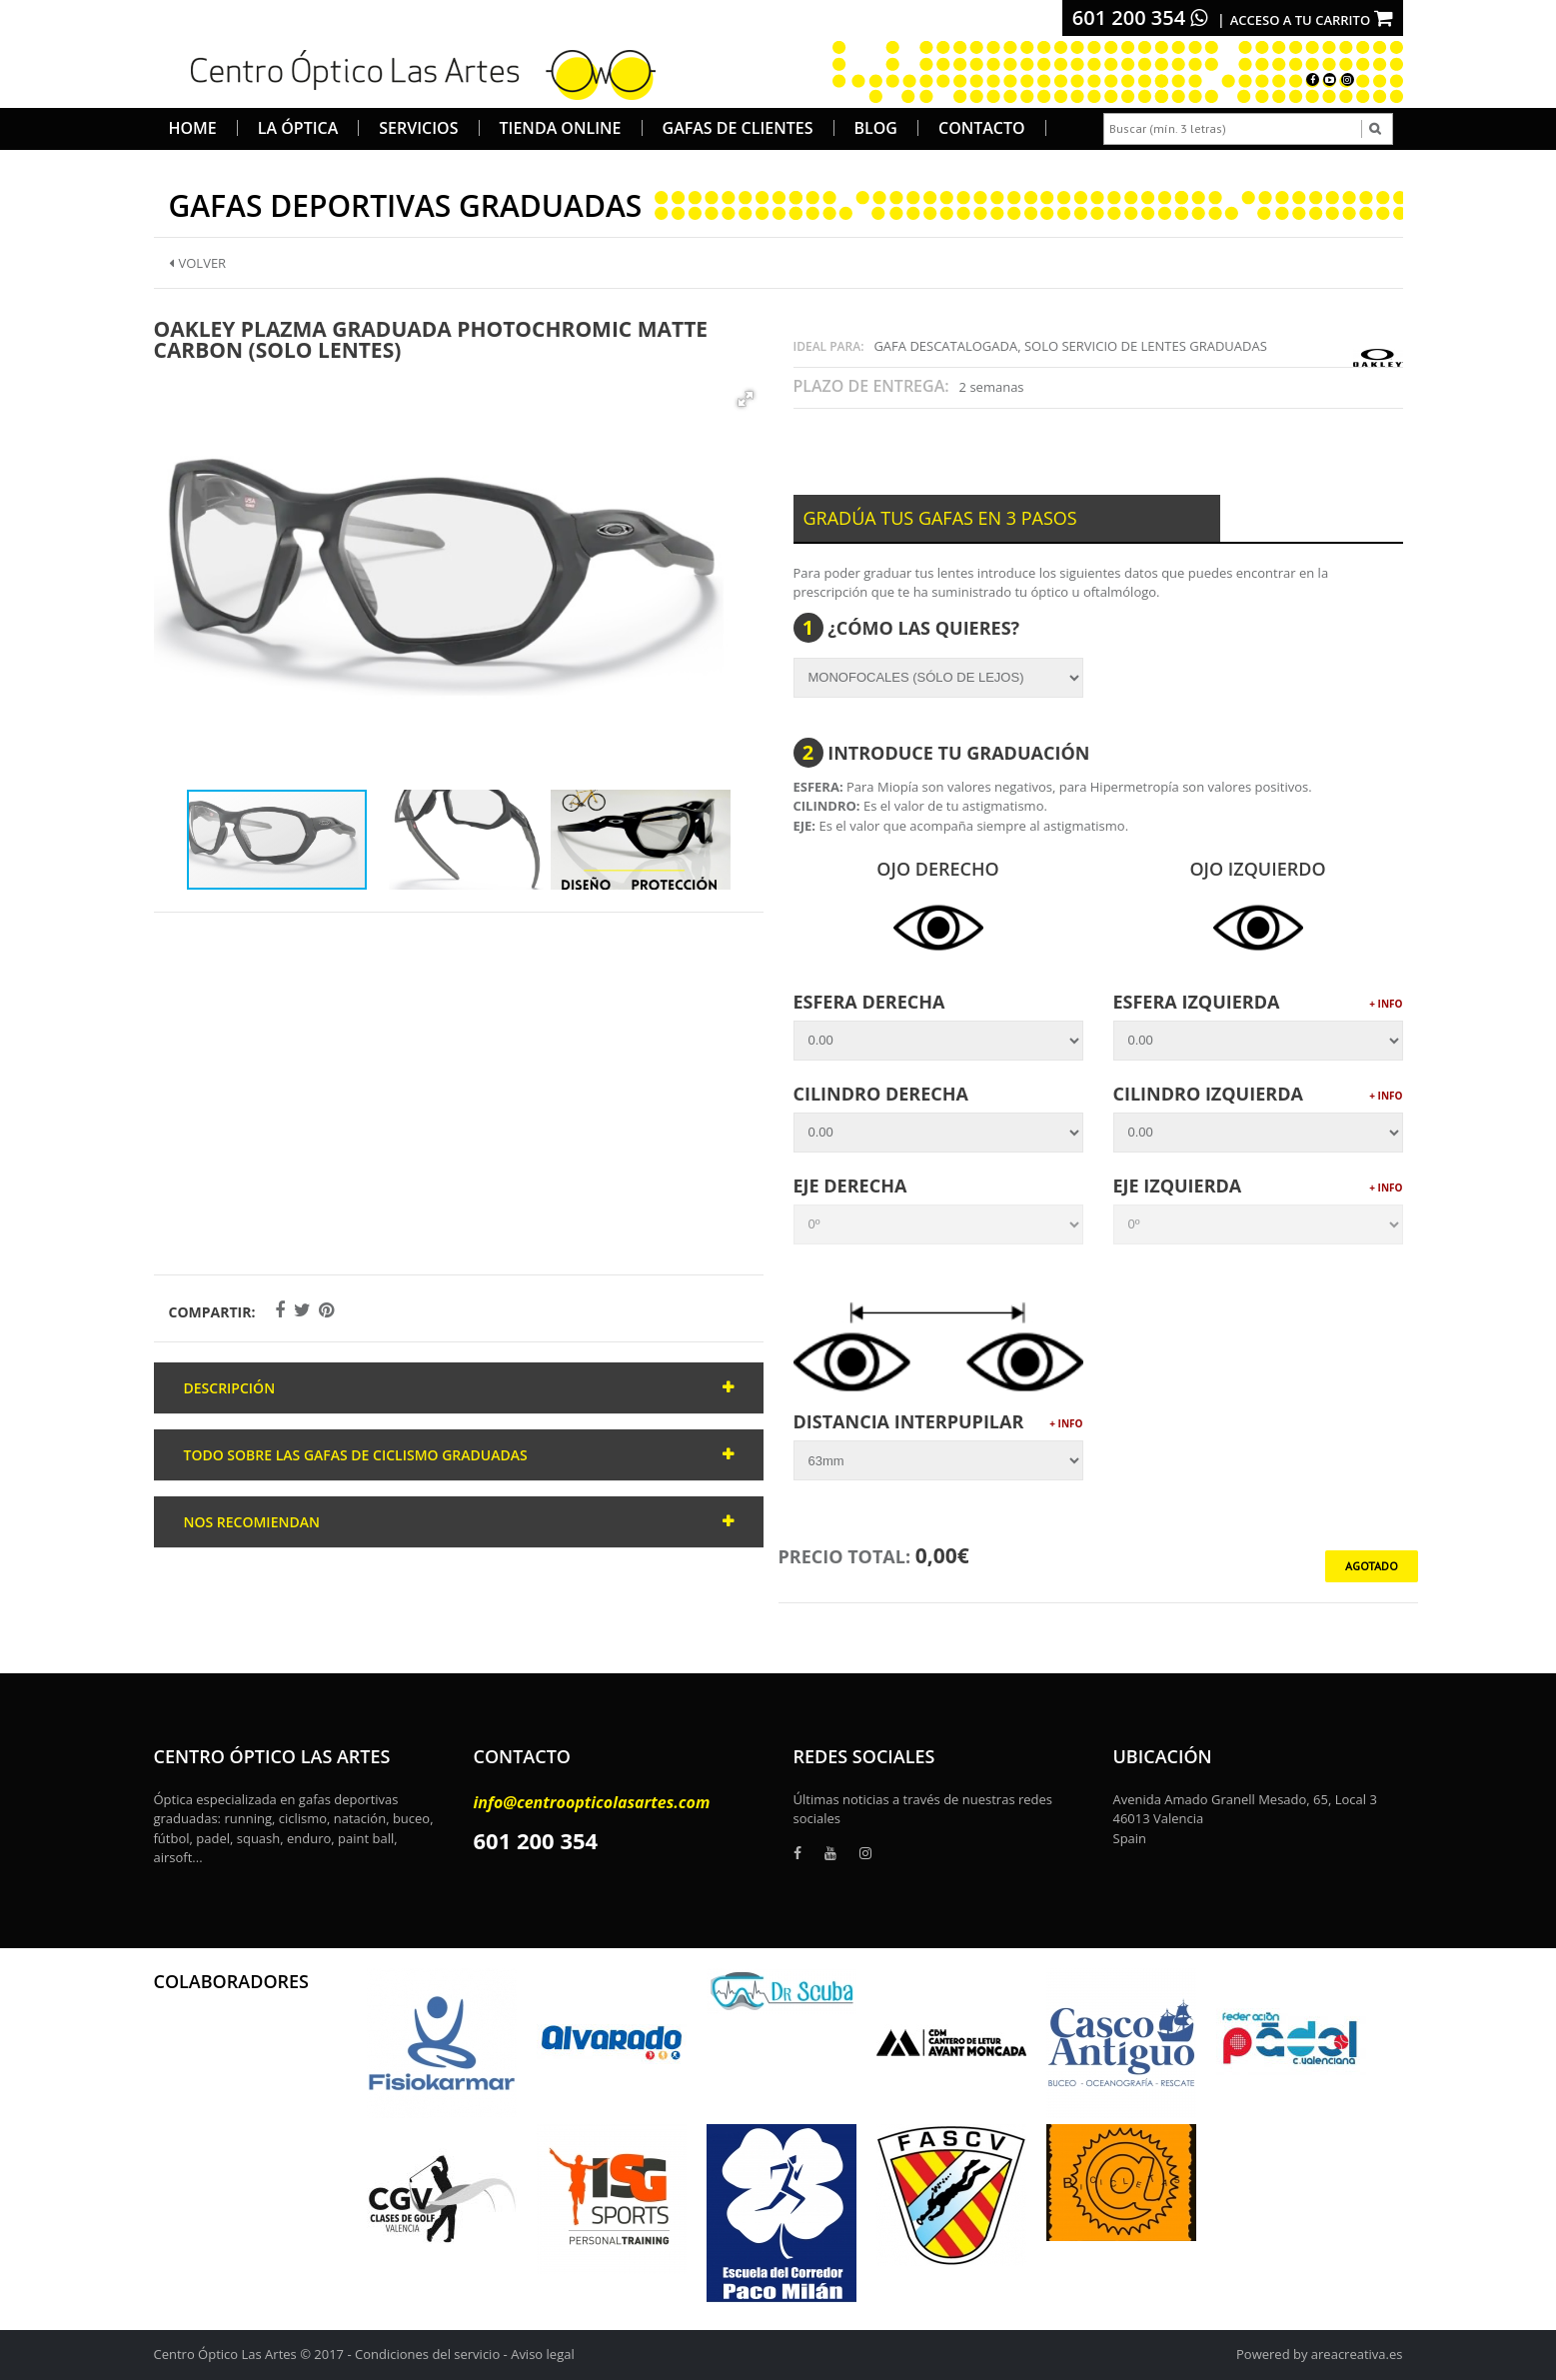 The width and height of the screenshot is (1556, 2380). Describe the element at coordinates (906, 628) in the screenshot. I see `¿Cómo las quieres?` at that location.